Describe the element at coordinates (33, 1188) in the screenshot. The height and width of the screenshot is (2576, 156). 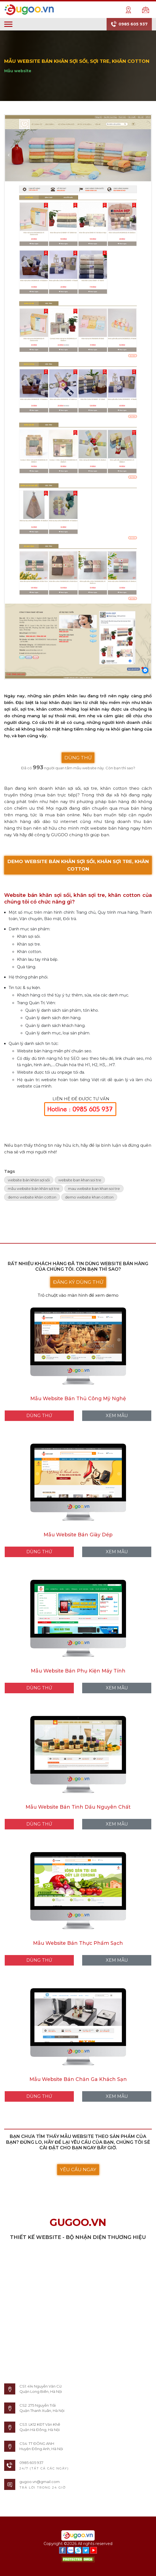
I see `mẫu website bán khăn sợi tre` at that location.